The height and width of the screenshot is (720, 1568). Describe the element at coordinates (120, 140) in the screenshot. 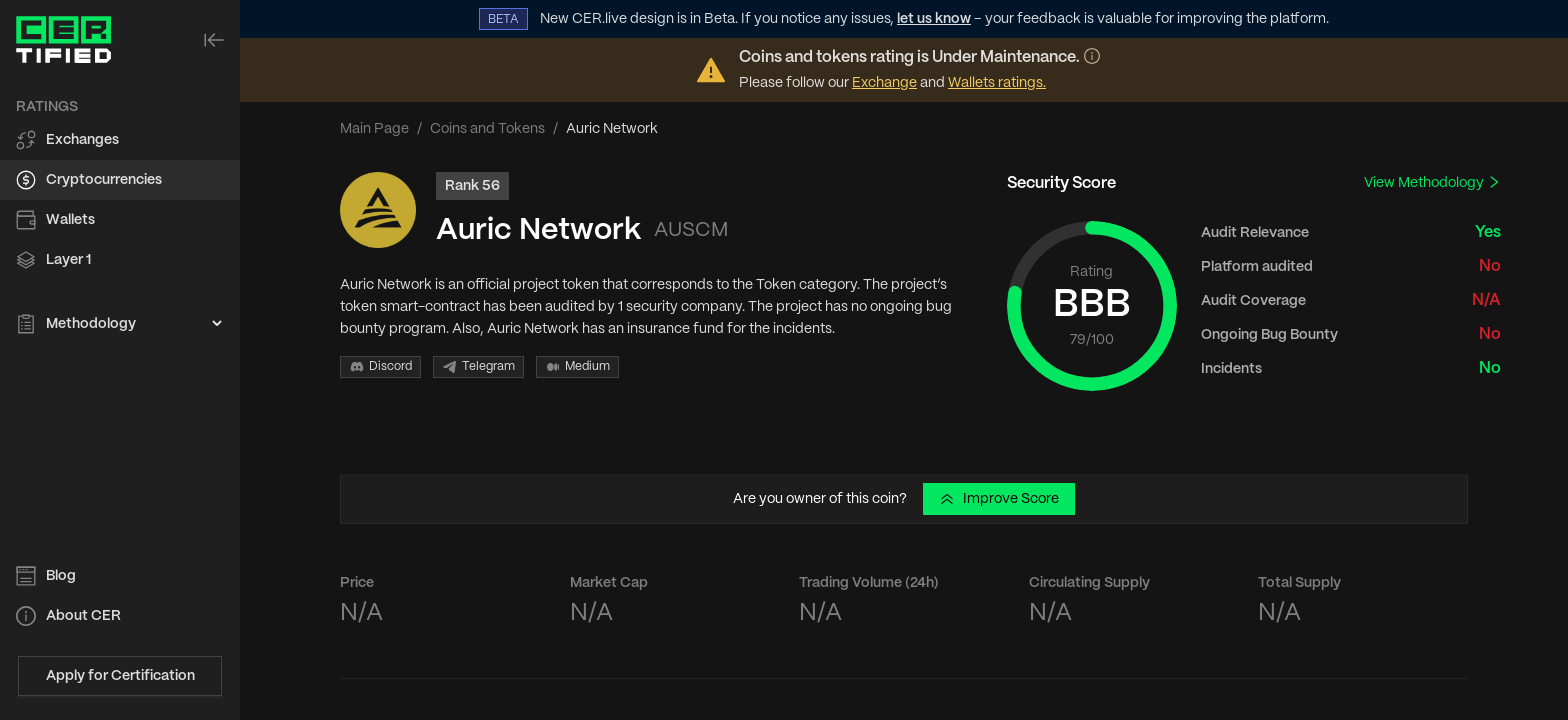

I see `[menuitem]` at that location.